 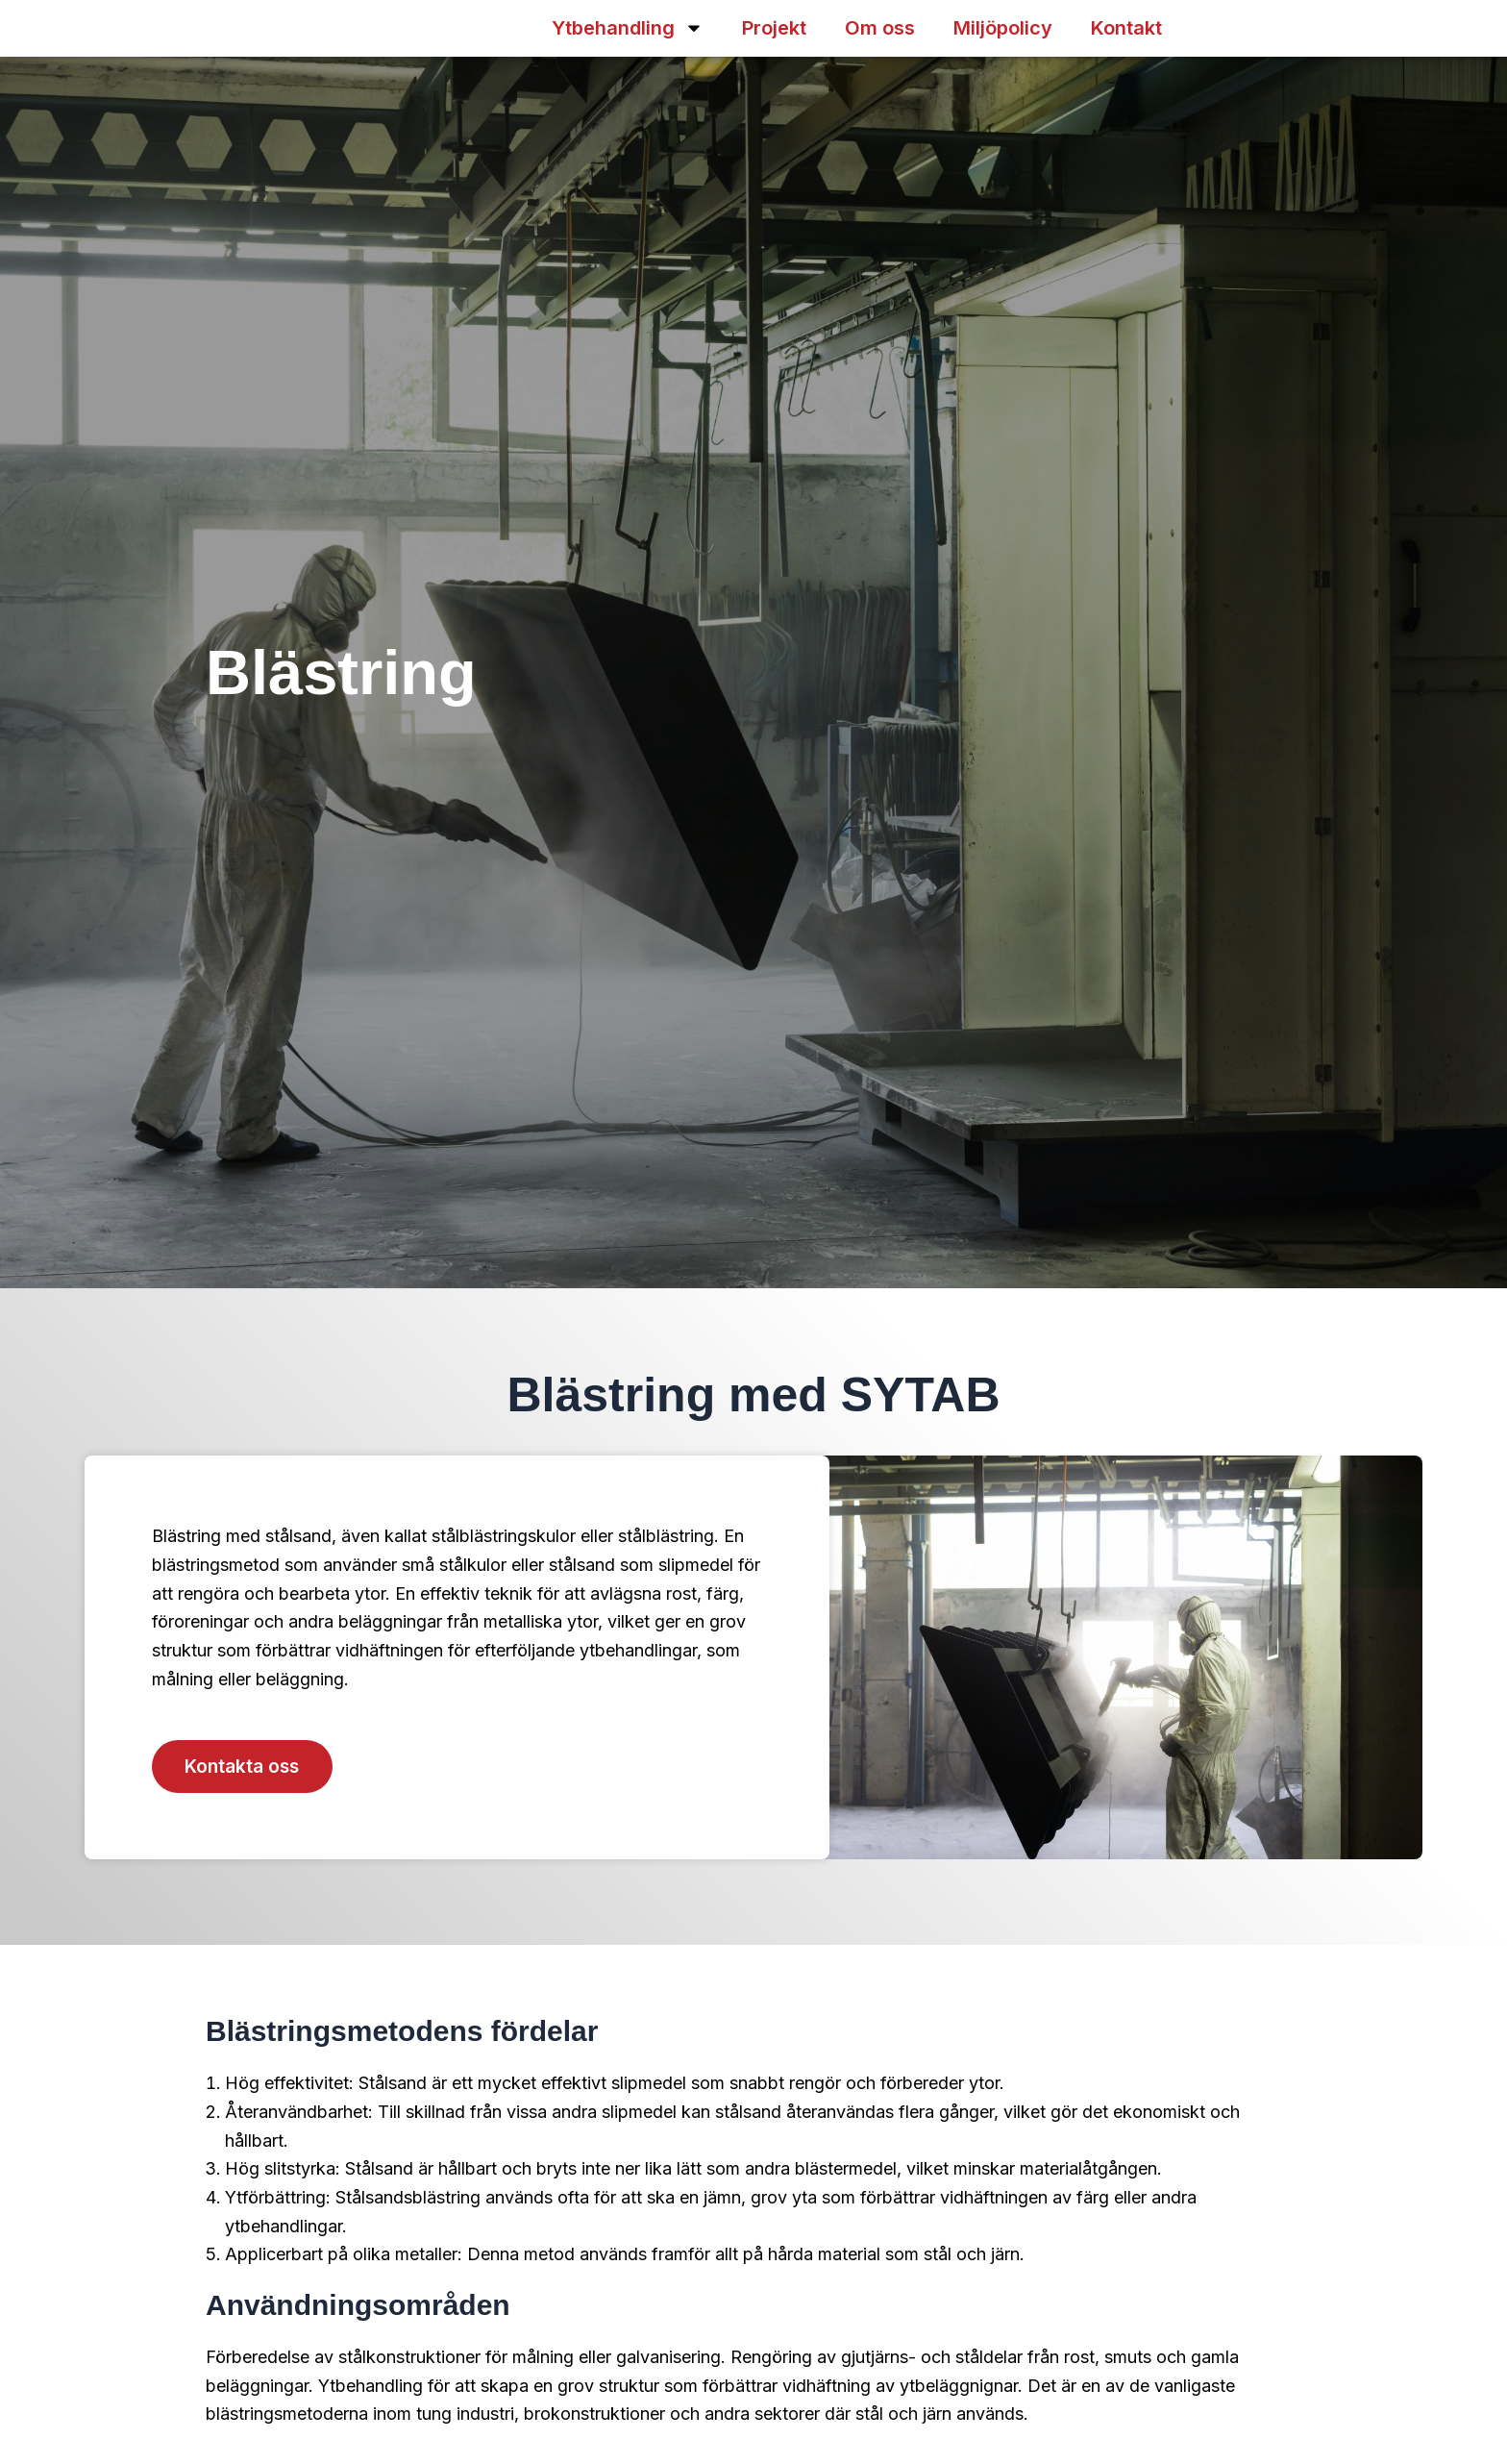 I want to click on Om oss, so click(x=880, y=27).